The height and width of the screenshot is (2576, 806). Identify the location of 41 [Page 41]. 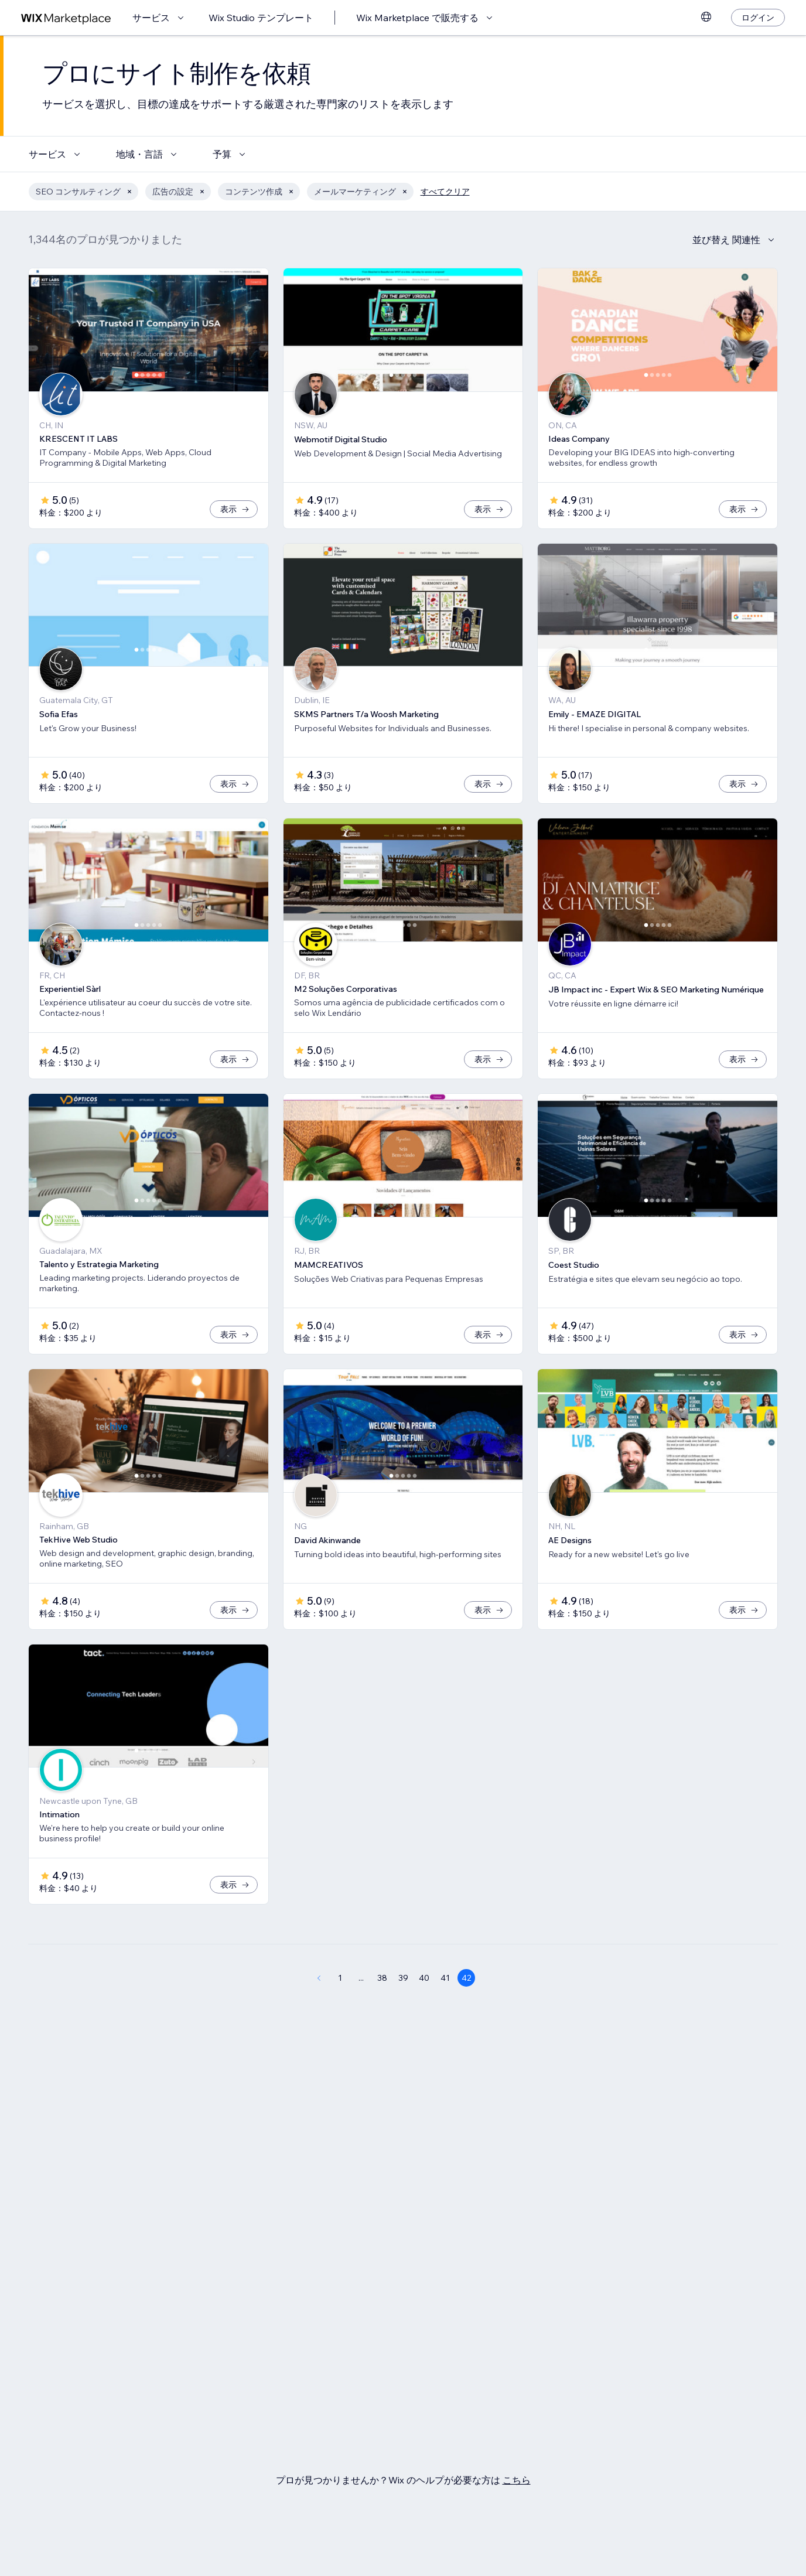
(445, 1978).